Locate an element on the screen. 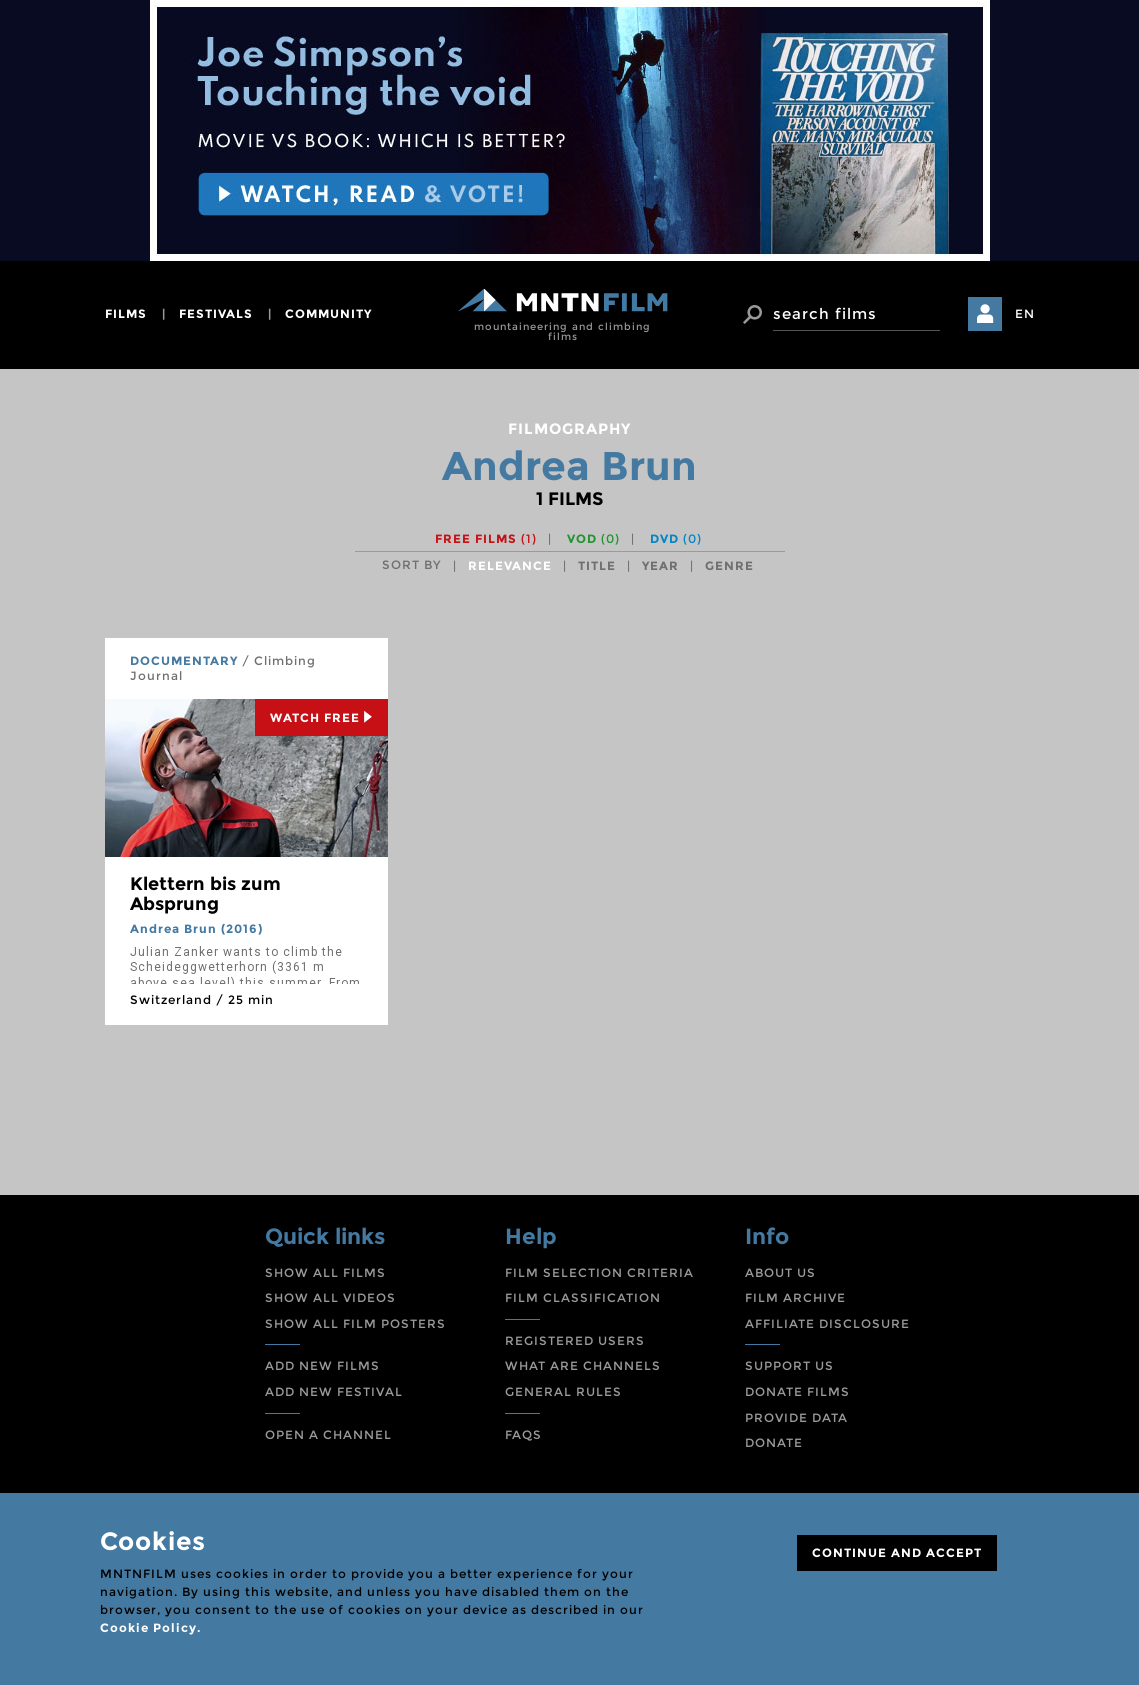 Image resolution: width=1139 pixels, height=1685 pixels. CONTINUE AND ACCEPT [Close] is located at coordinates (897, 1552).